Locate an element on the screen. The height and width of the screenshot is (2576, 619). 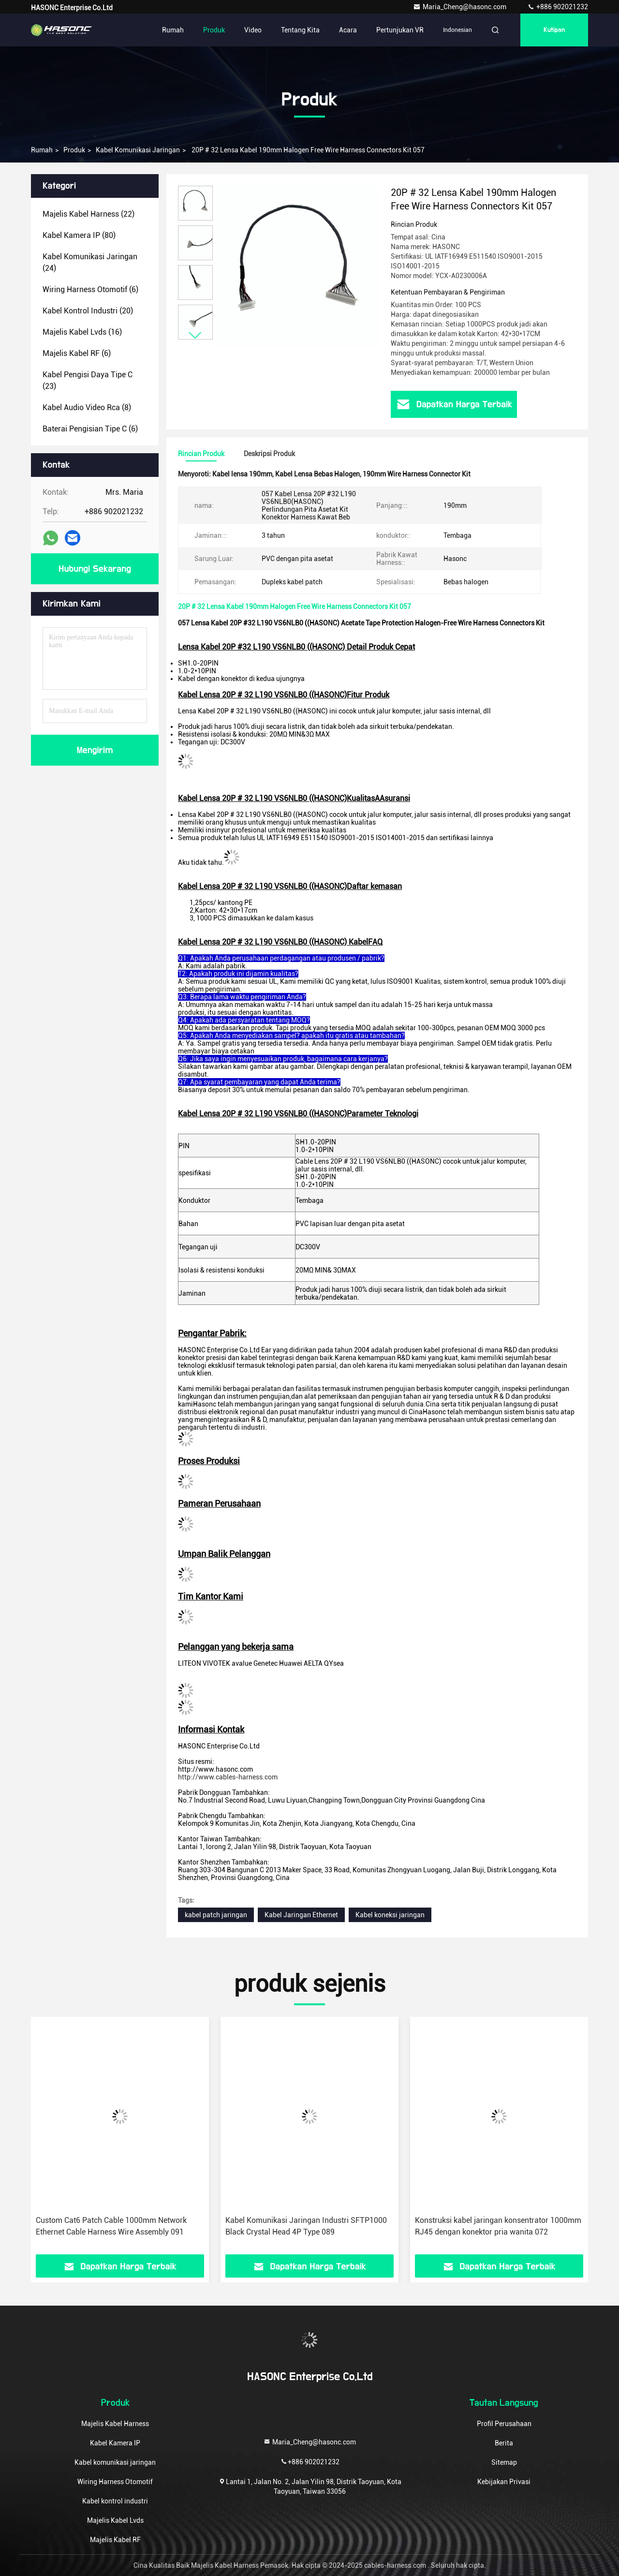
kabel patch jaringan is located at coordinates (216, 1915).